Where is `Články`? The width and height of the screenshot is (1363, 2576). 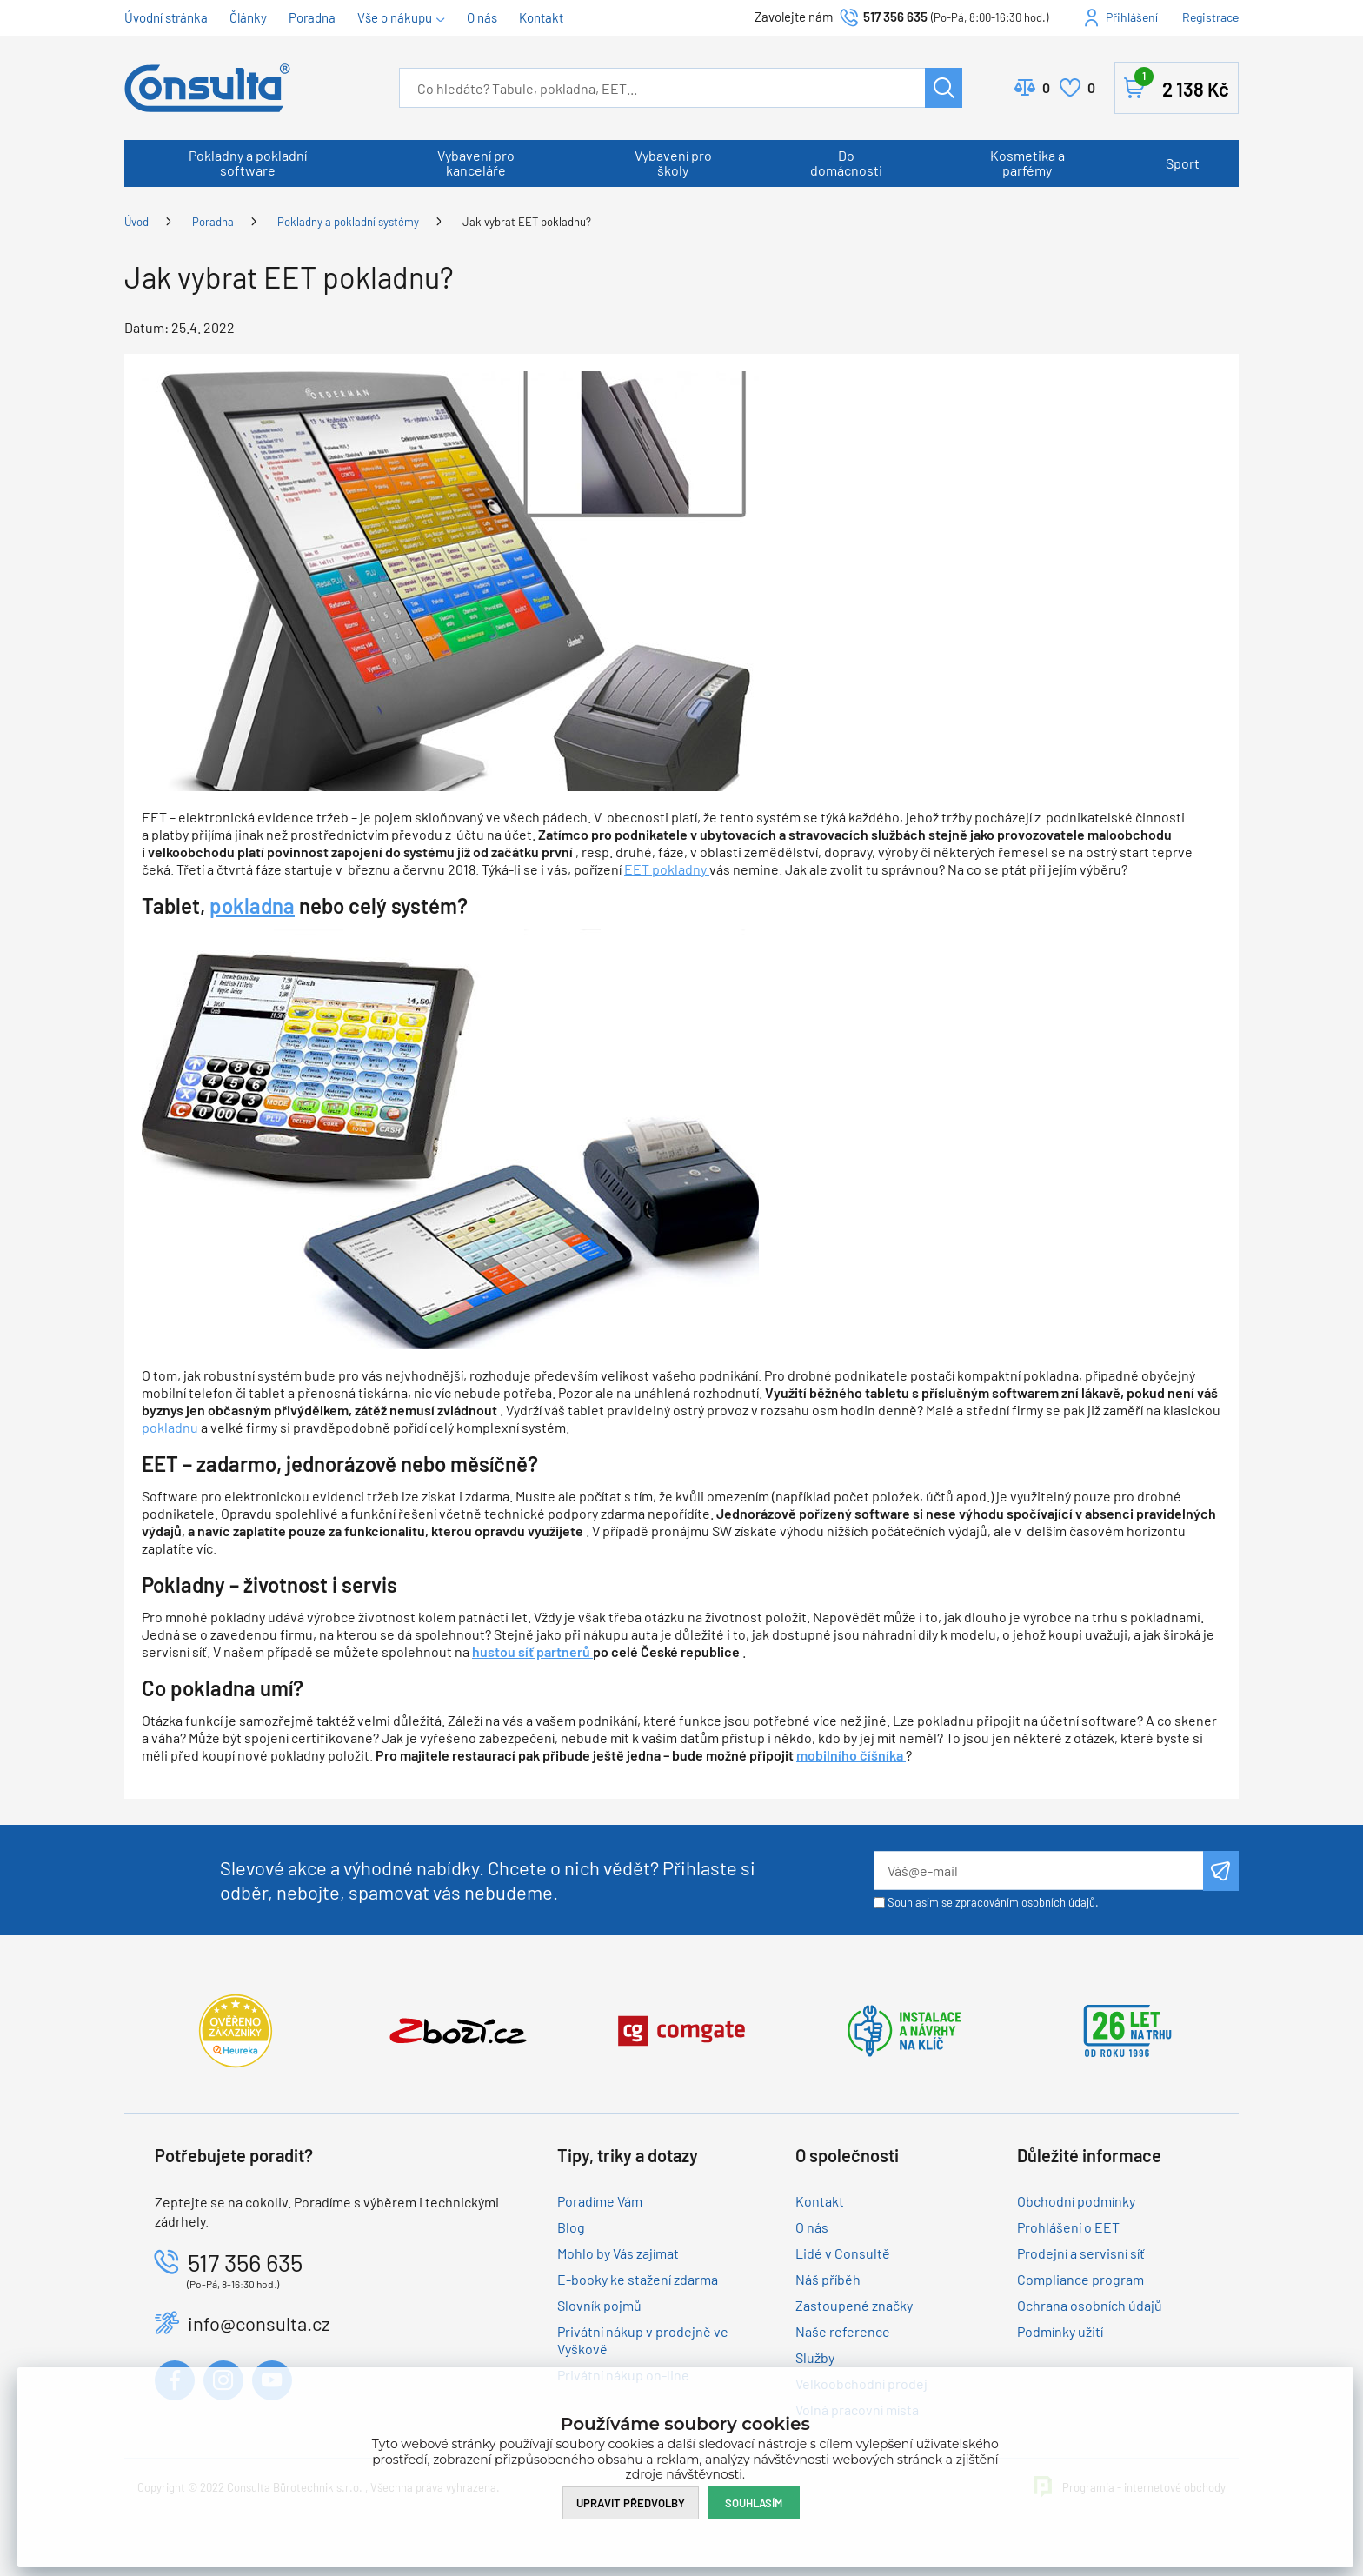
Články is located at coordinates (248, 17).